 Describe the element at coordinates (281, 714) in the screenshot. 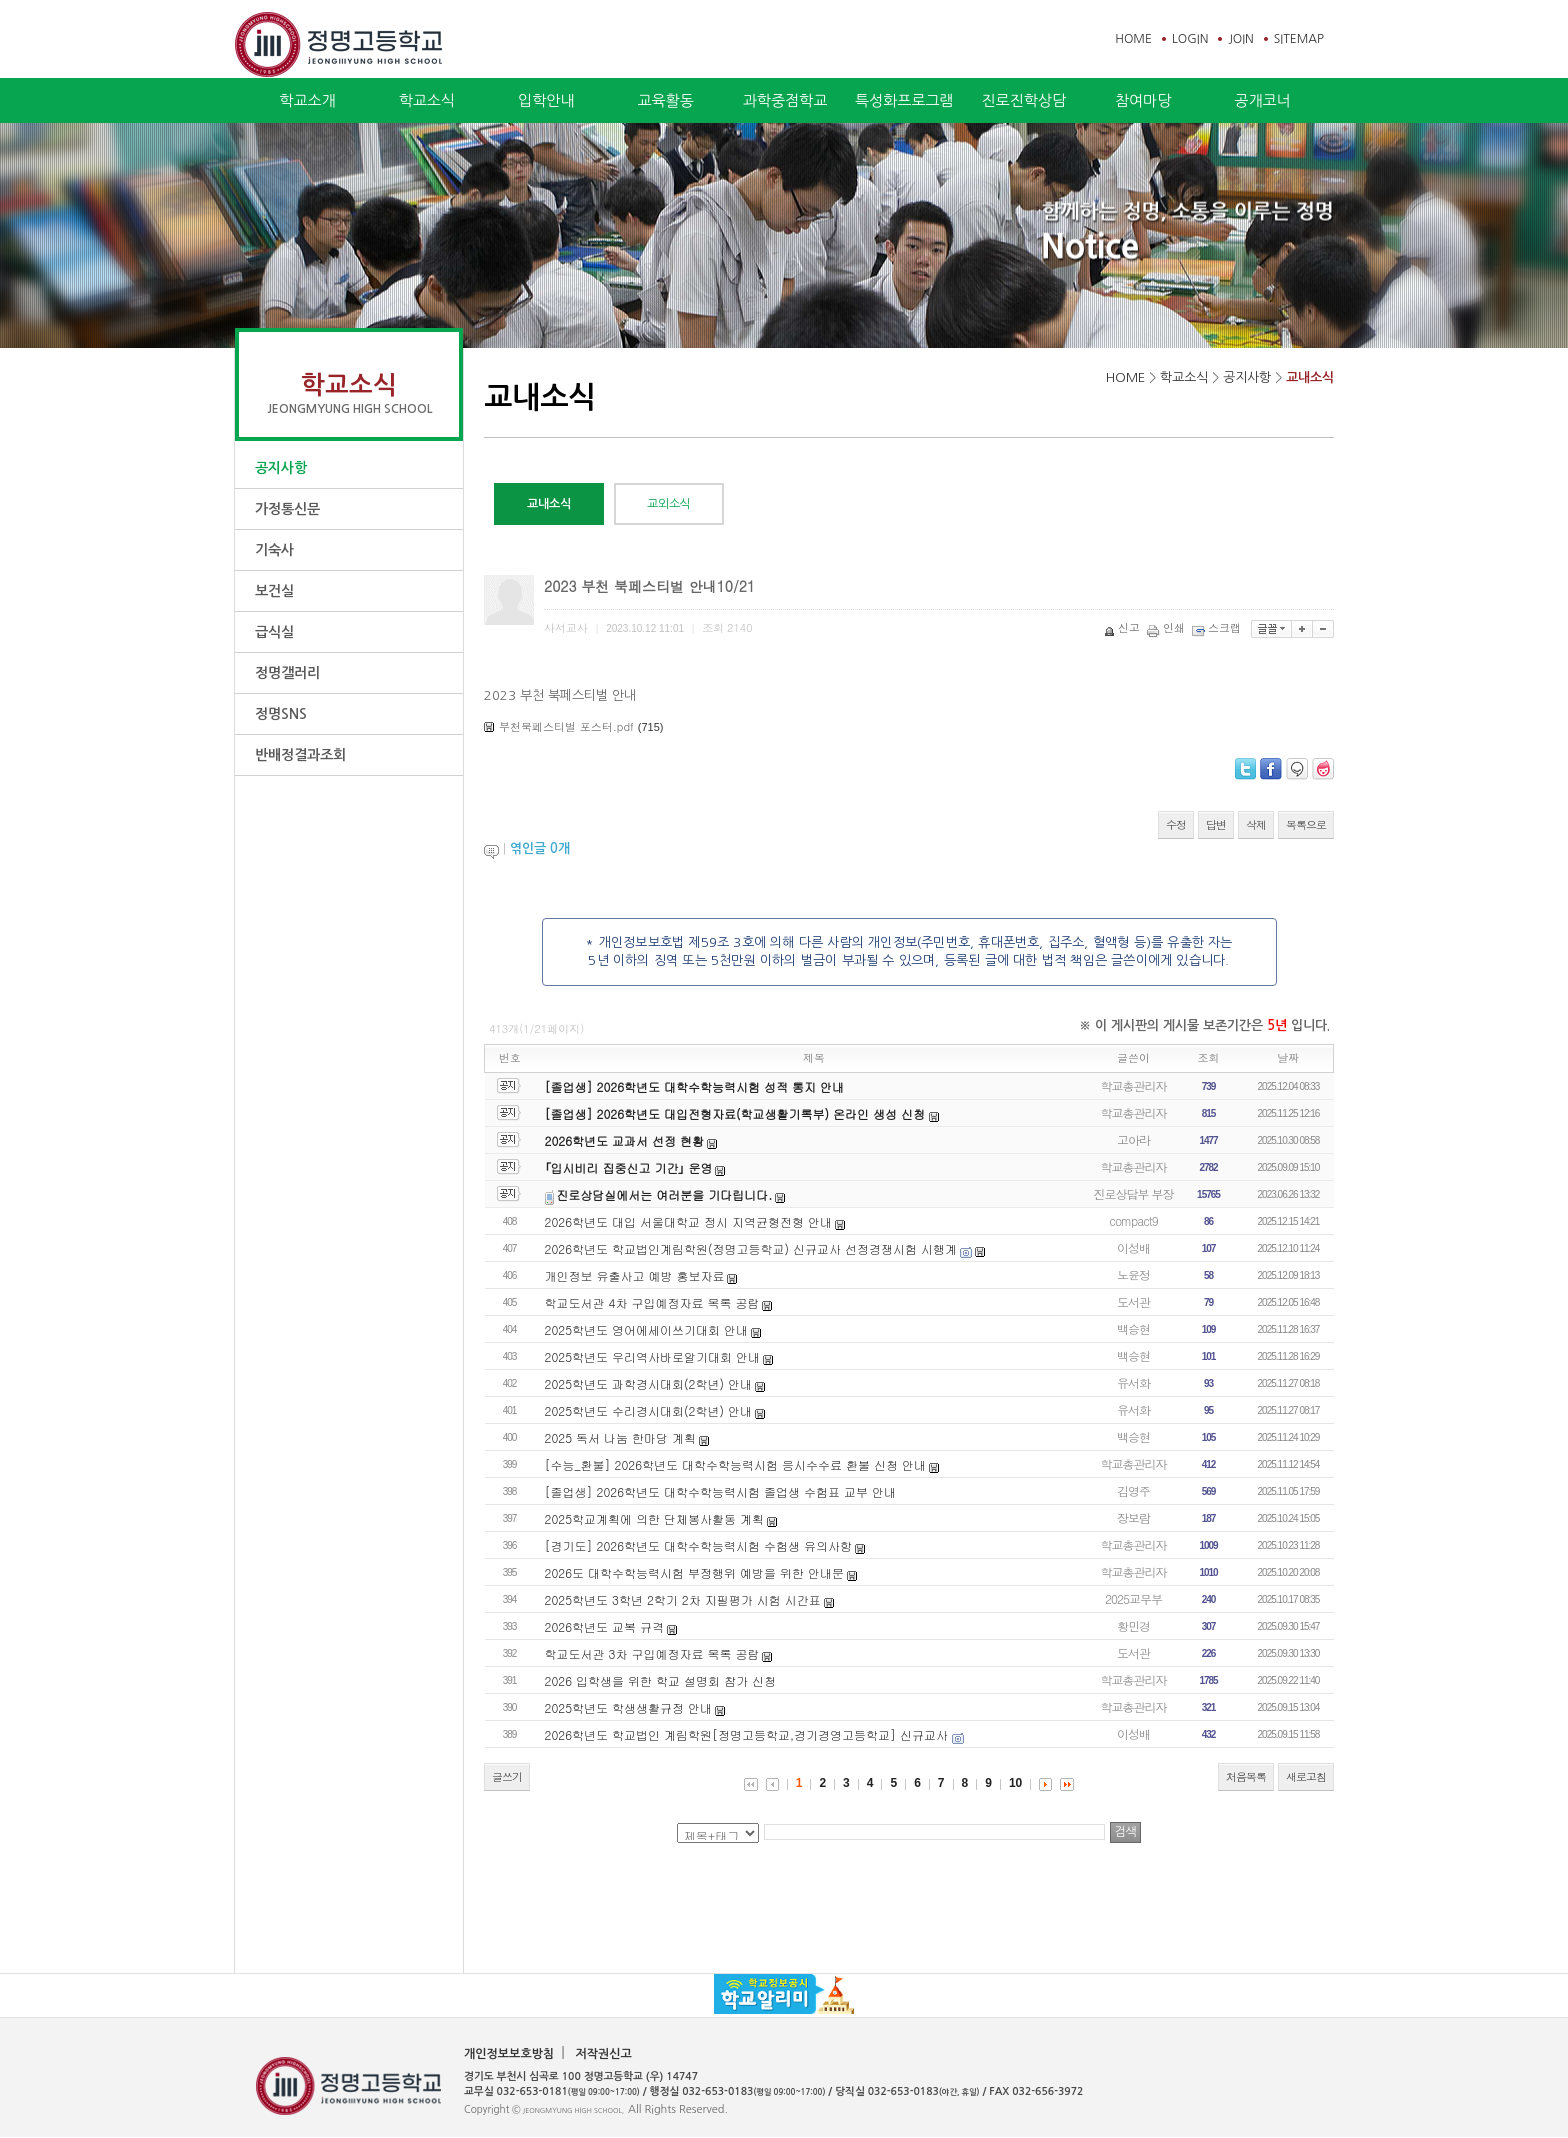

I see `정명SNS` at that location.